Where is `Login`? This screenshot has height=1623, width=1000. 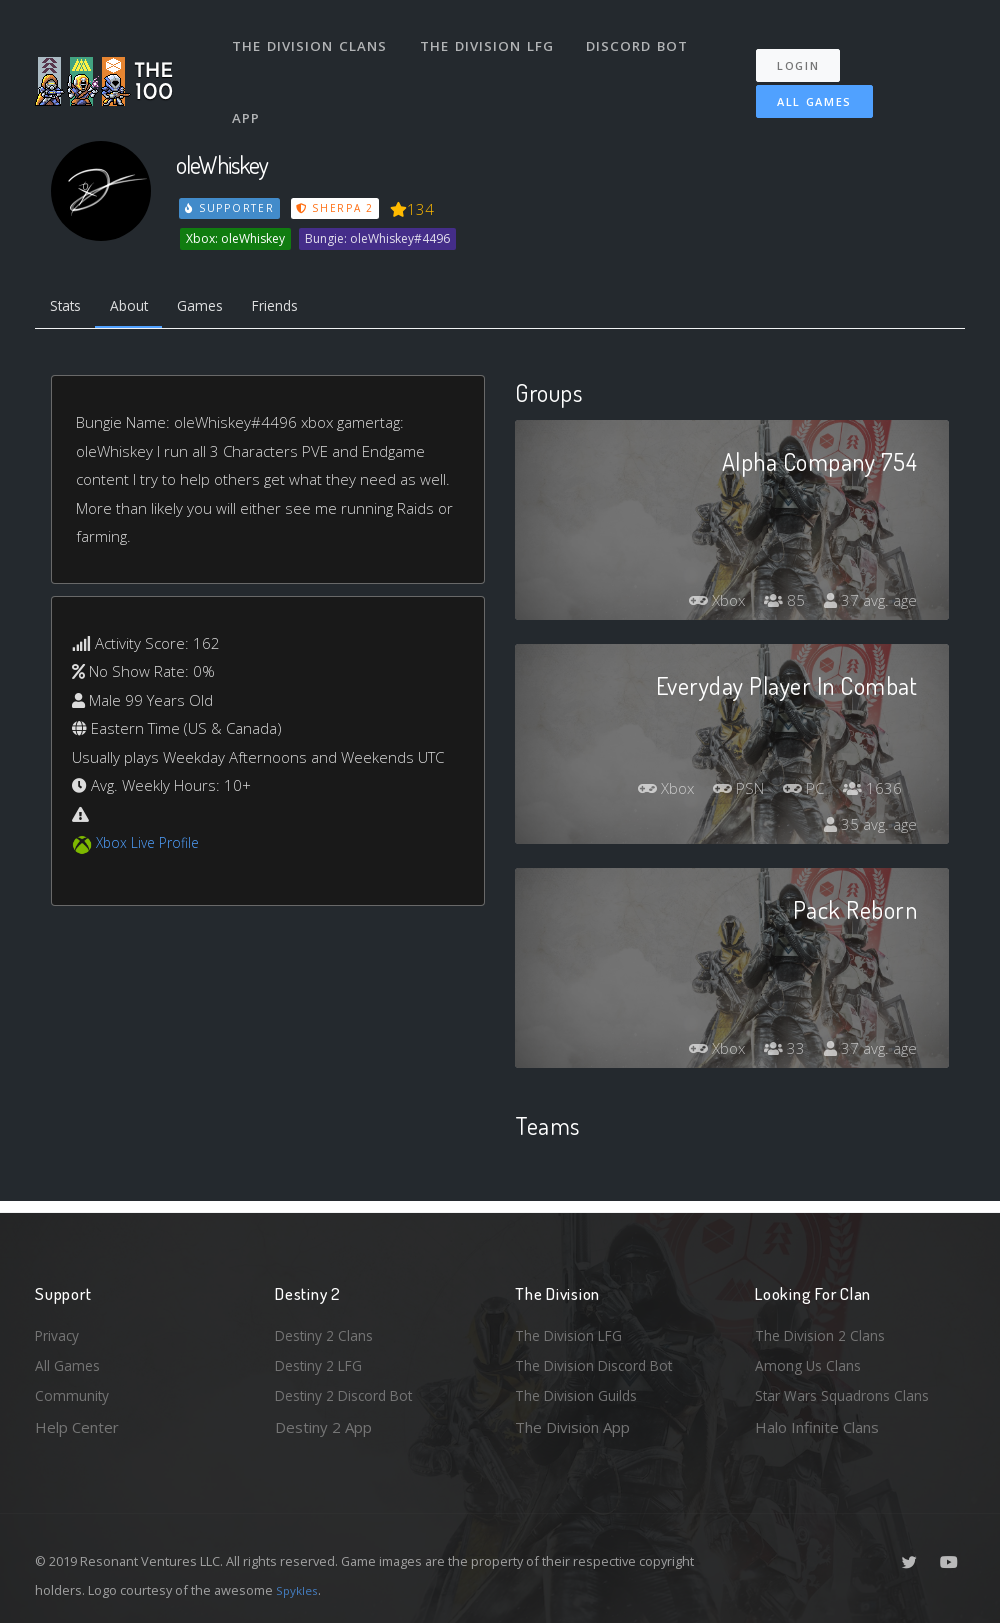
Login is located at coordinates (807, 50).